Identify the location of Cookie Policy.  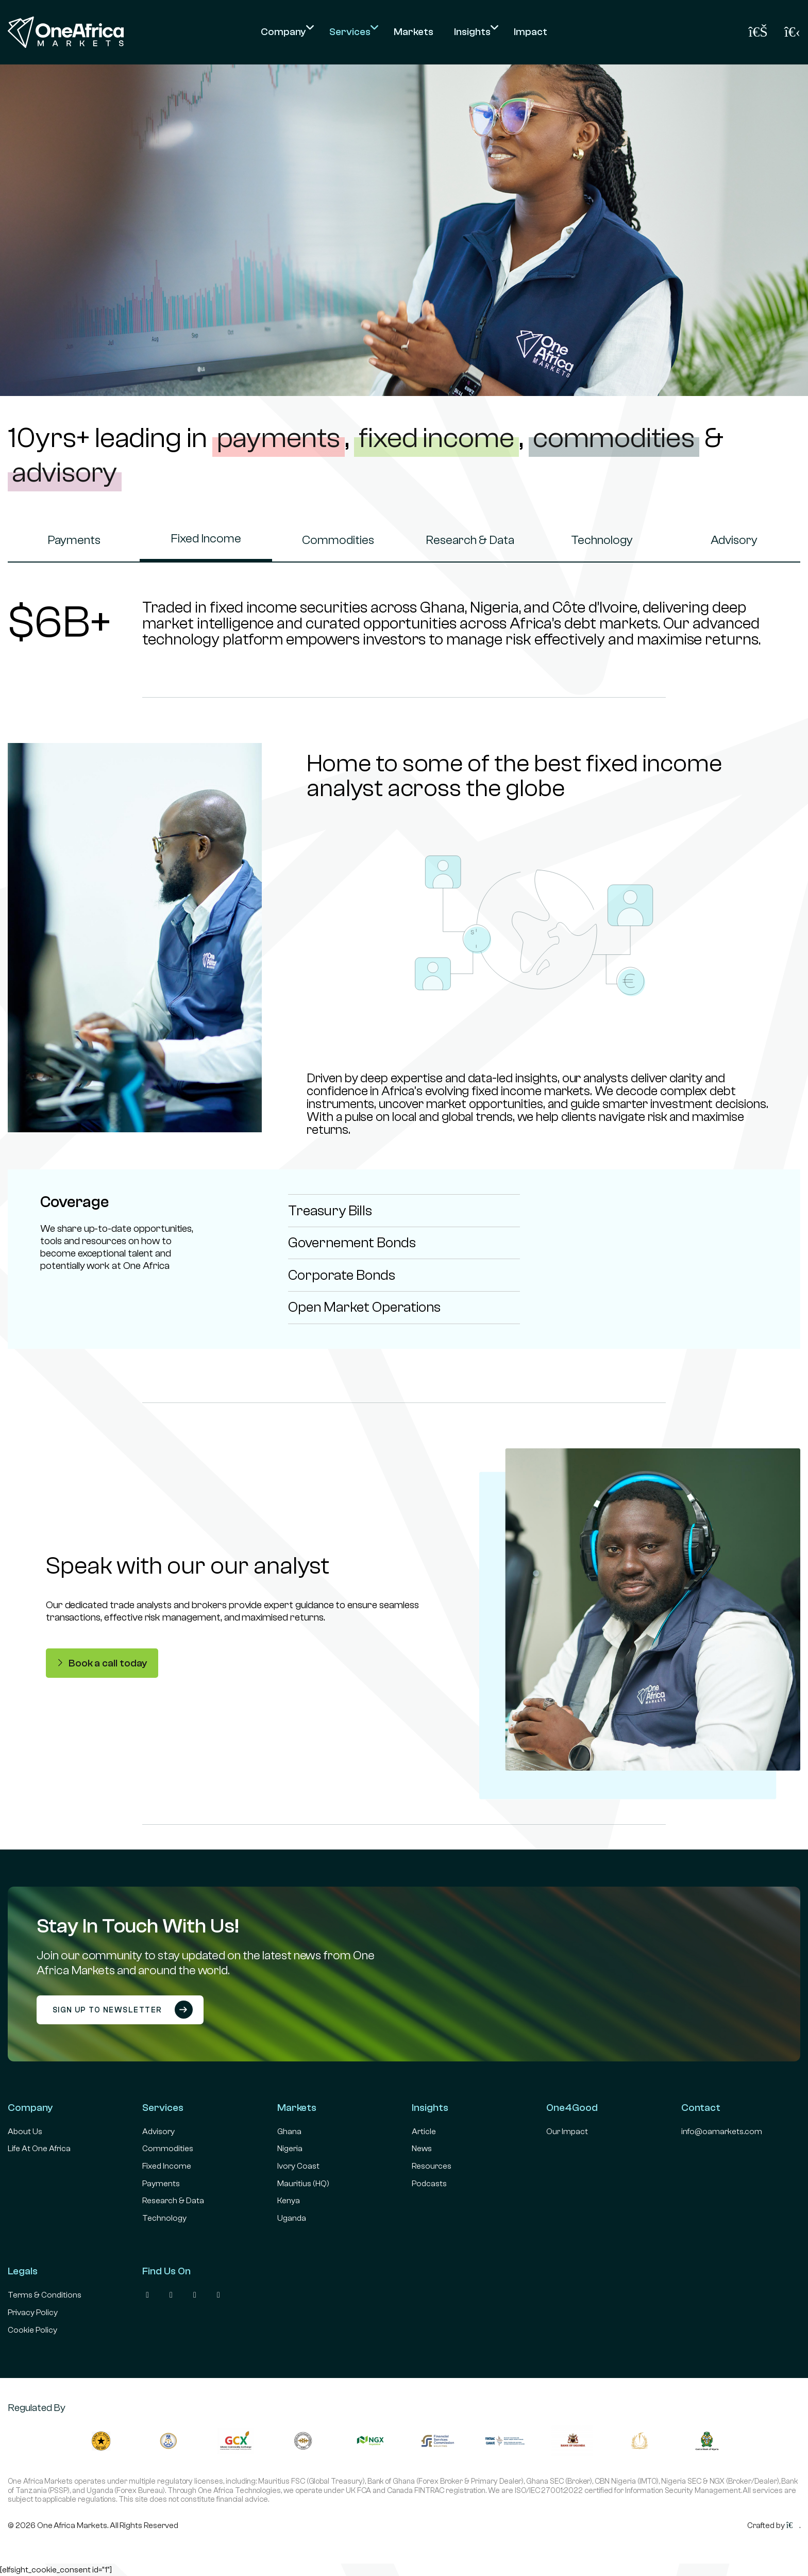
(32, 2330).